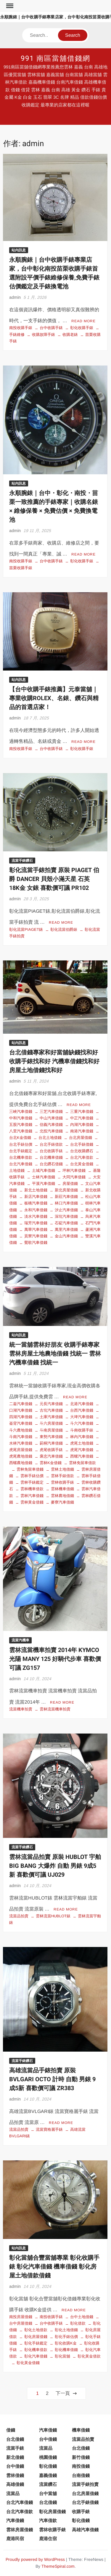 The height and width of the screenshot is (2576, 111). Describe the element at coordinates (51, 1443) in the screenshot. I see `莿桐汽車借錢` at that location.